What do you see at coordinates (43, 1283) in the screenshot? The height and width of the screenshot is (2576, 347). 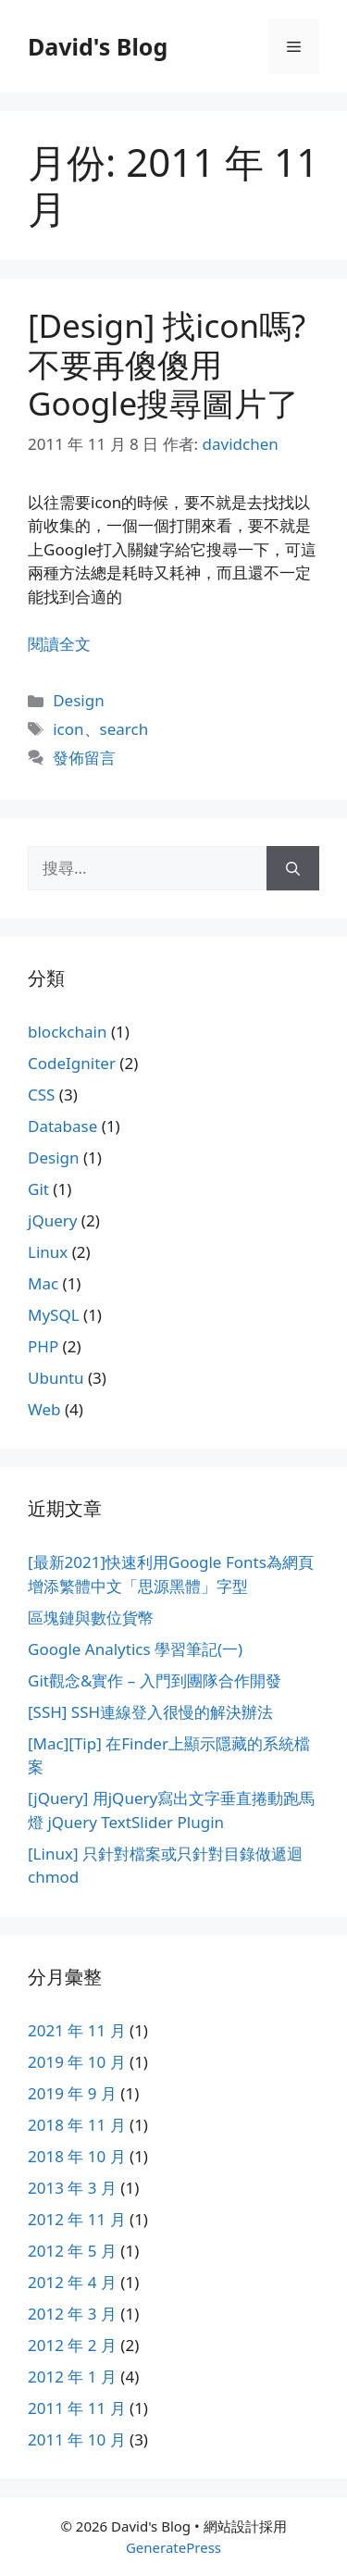 I see `Mac` at bounding box center [43, 1283].